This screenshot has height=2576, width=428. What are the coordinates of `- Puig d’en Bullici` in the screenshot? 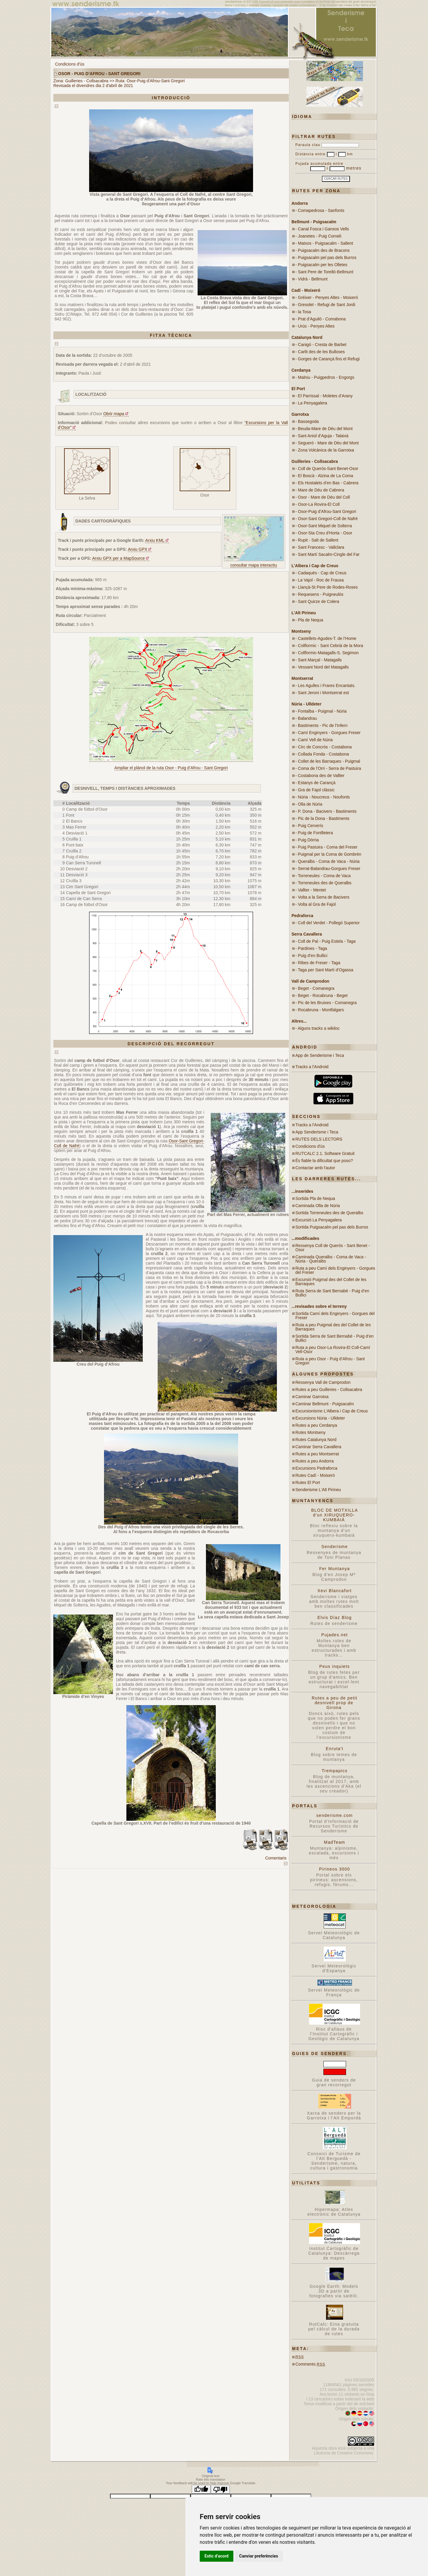 It's located at (311, 955).